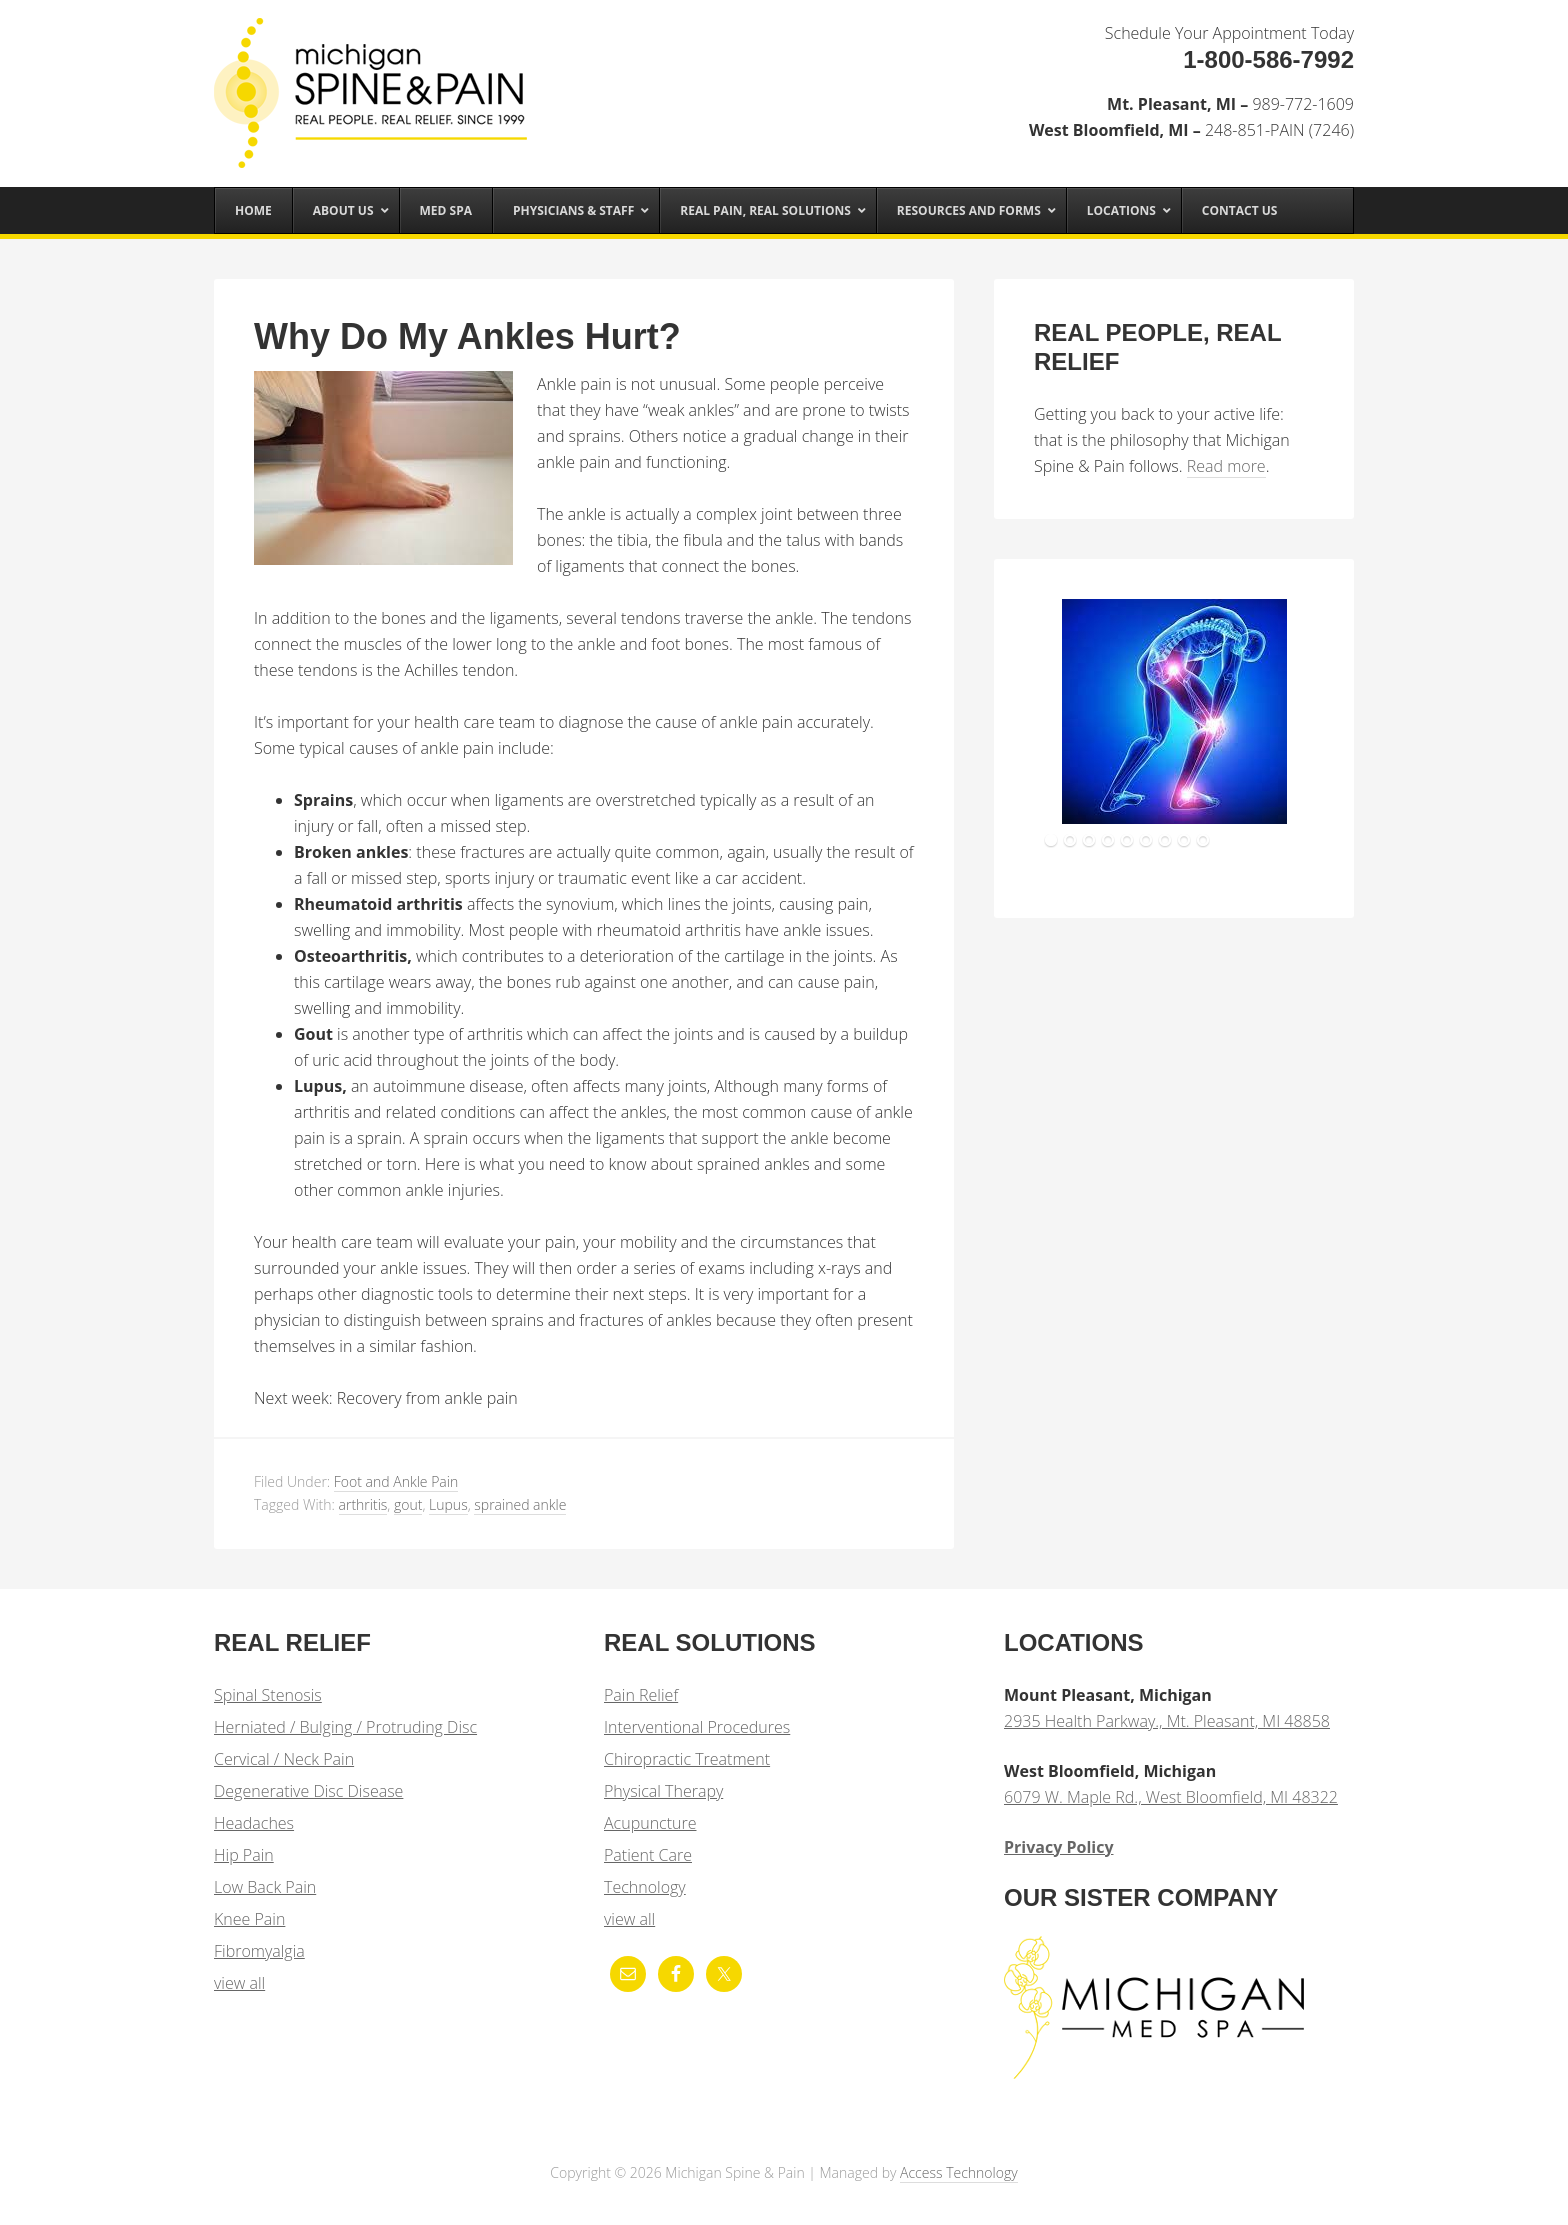 The image size is (1568, 2225). I want to click on Patient Care, so click(648, 1855).